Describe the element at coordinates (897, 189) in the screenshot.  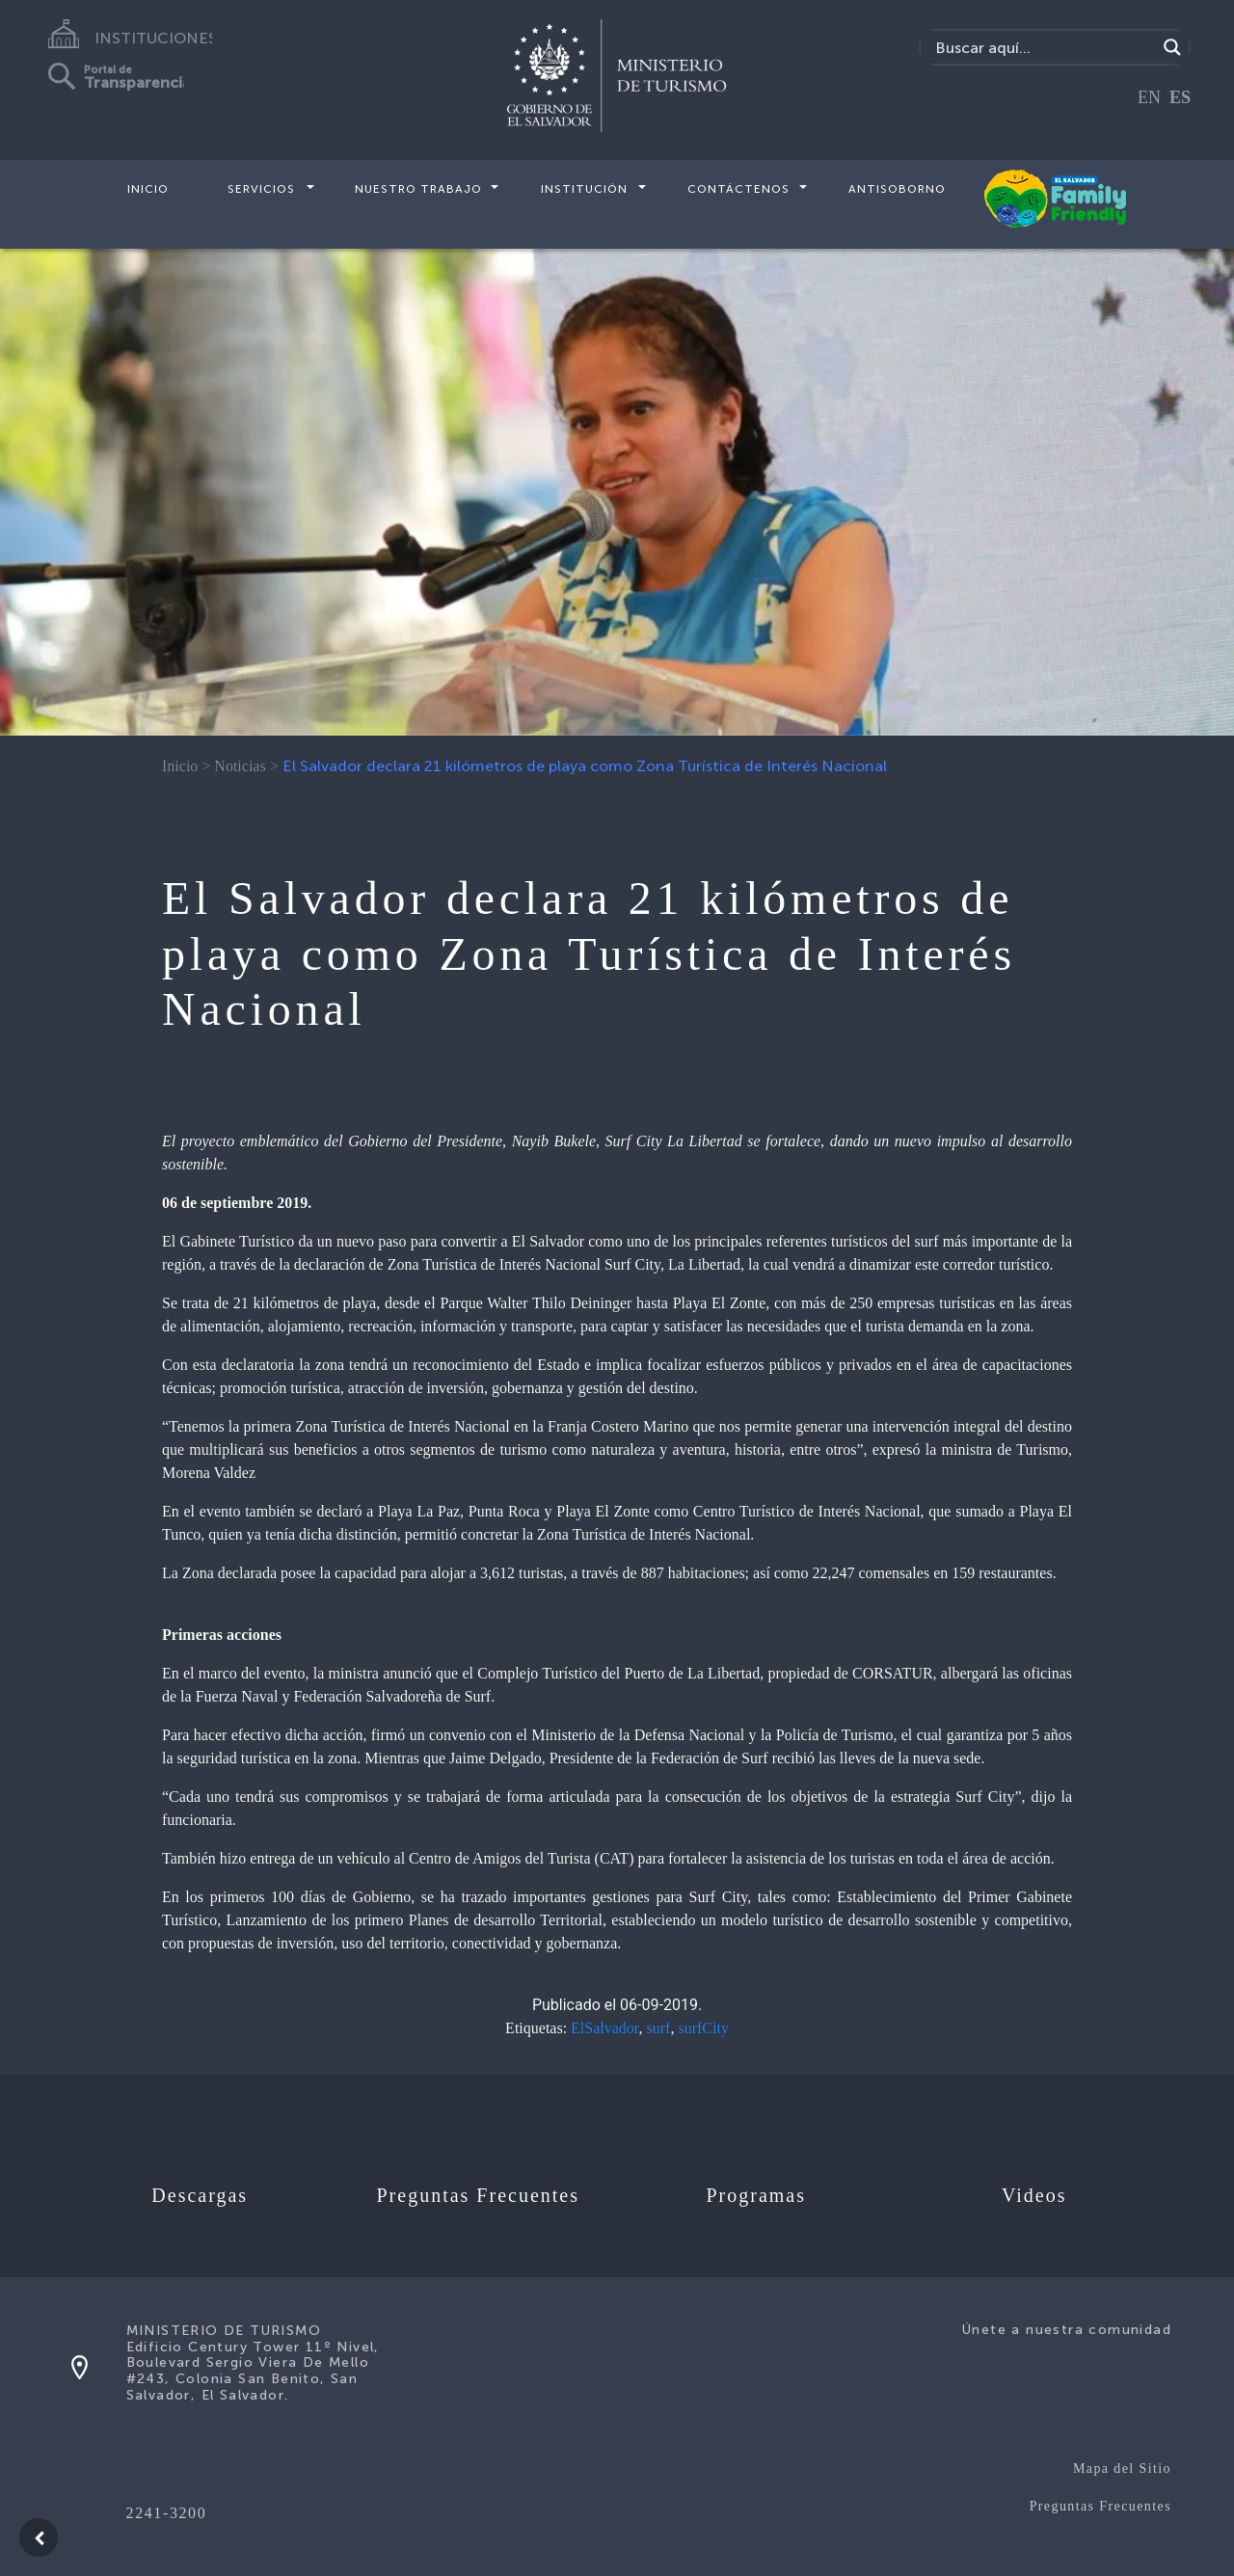
I see `Antisoborno` at that location.